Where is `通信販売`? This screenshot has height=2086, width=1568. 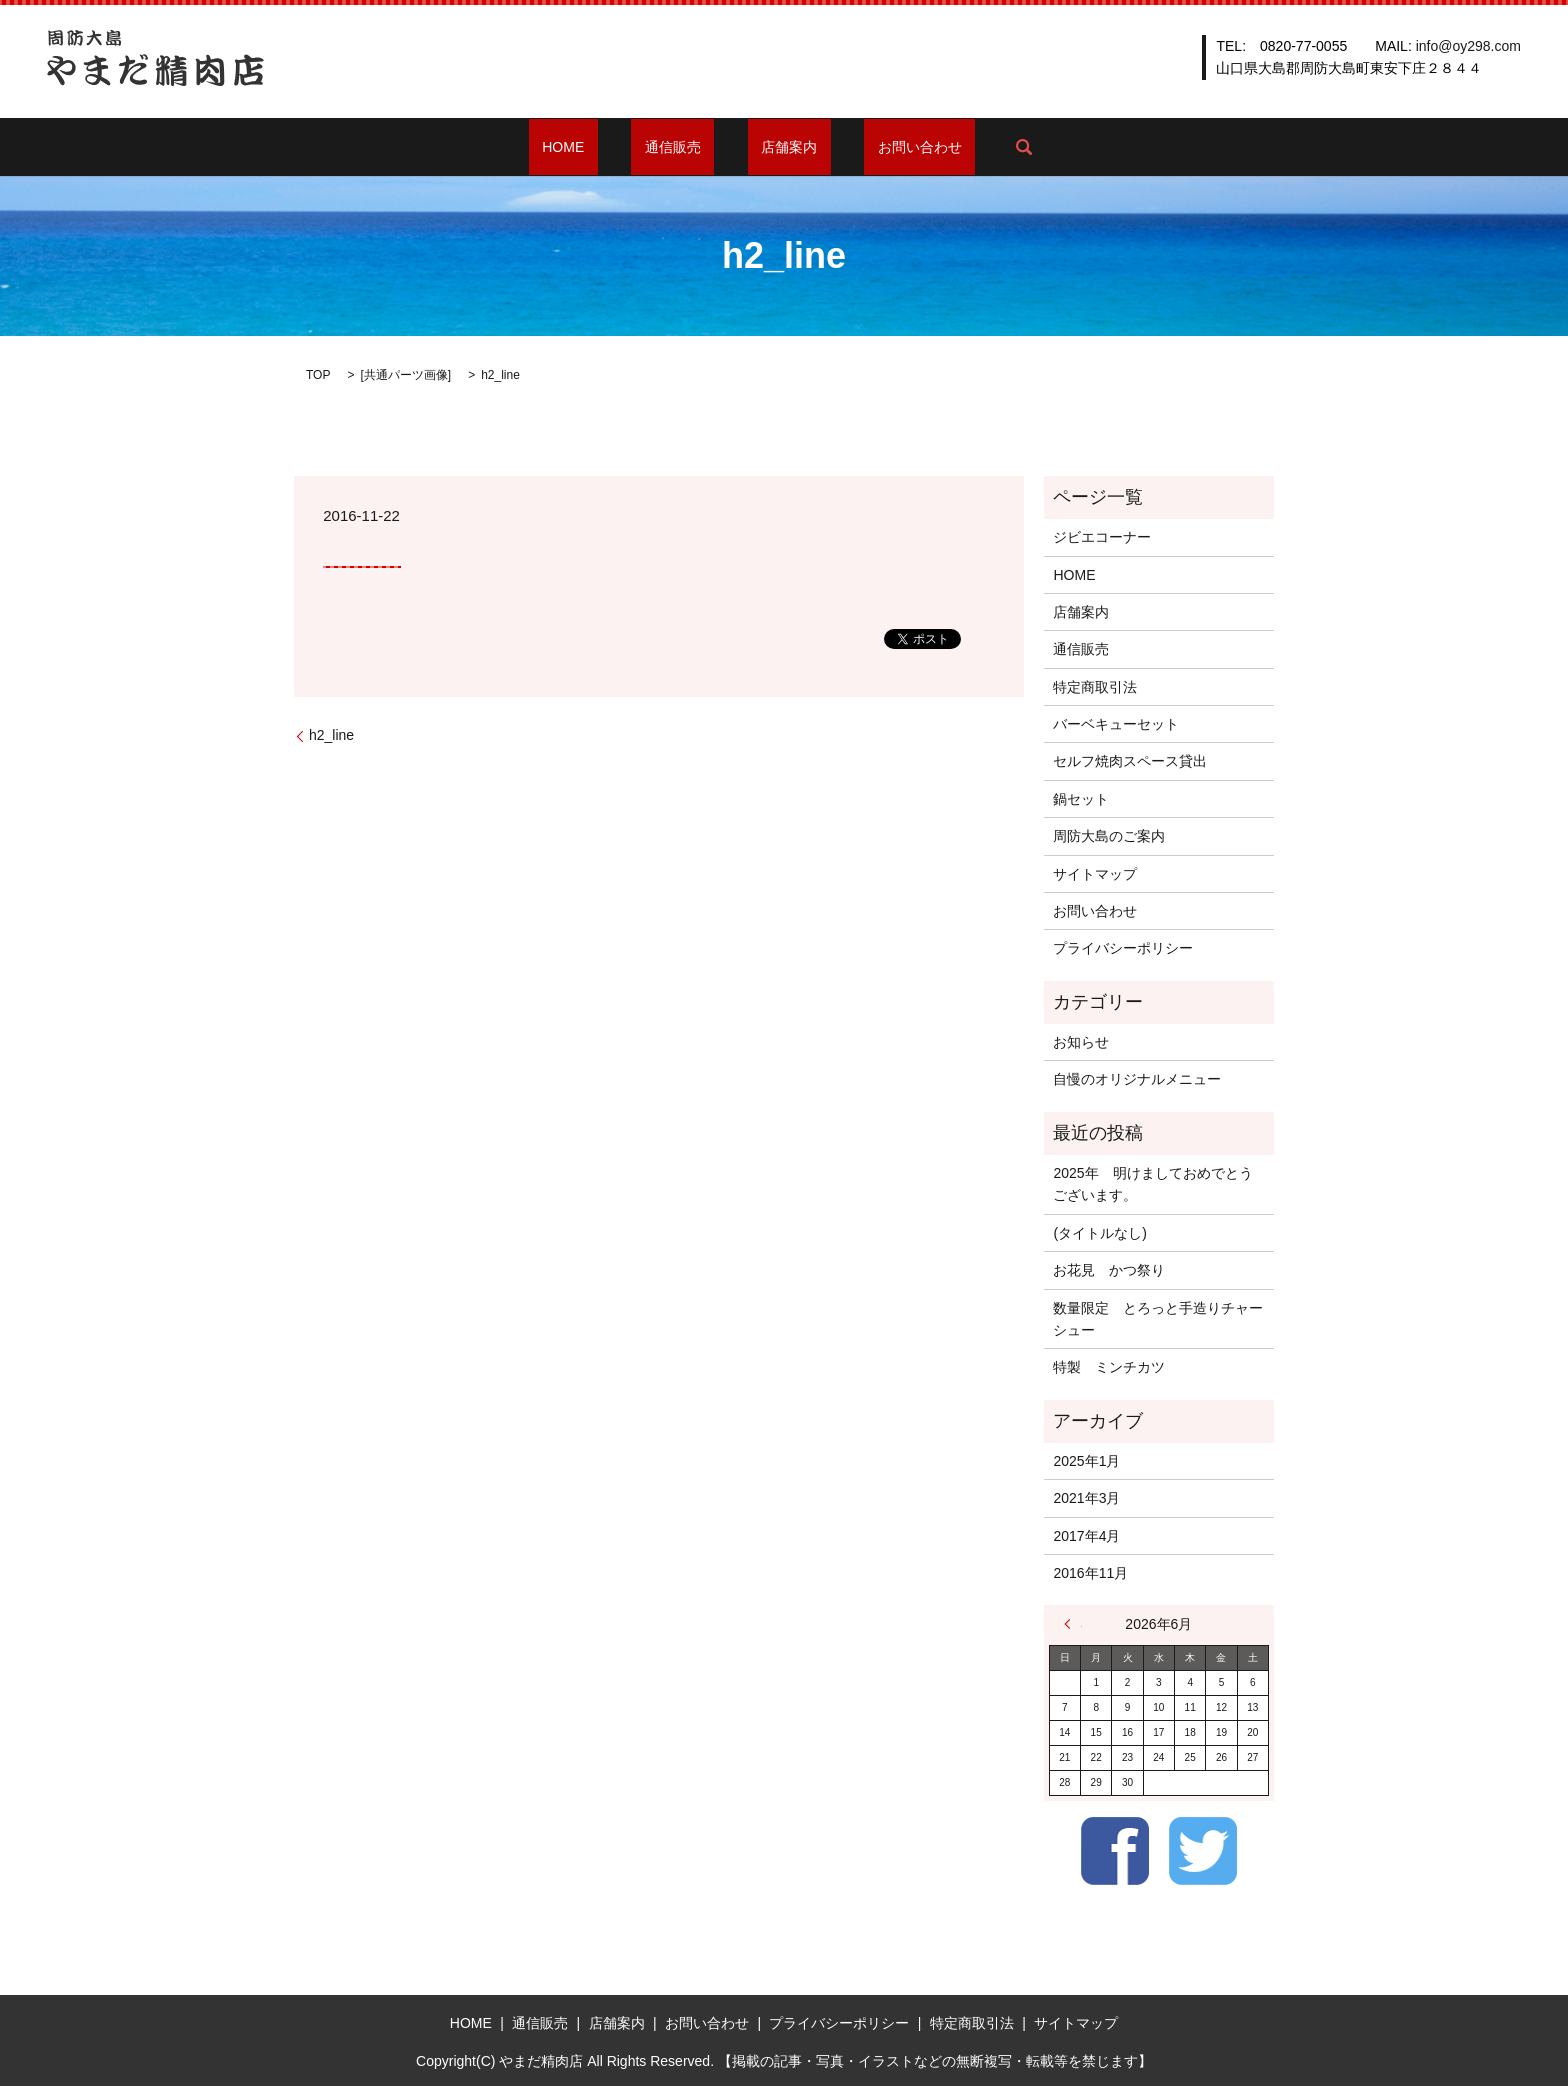 通信販売 is located at coordinates (686, 147).